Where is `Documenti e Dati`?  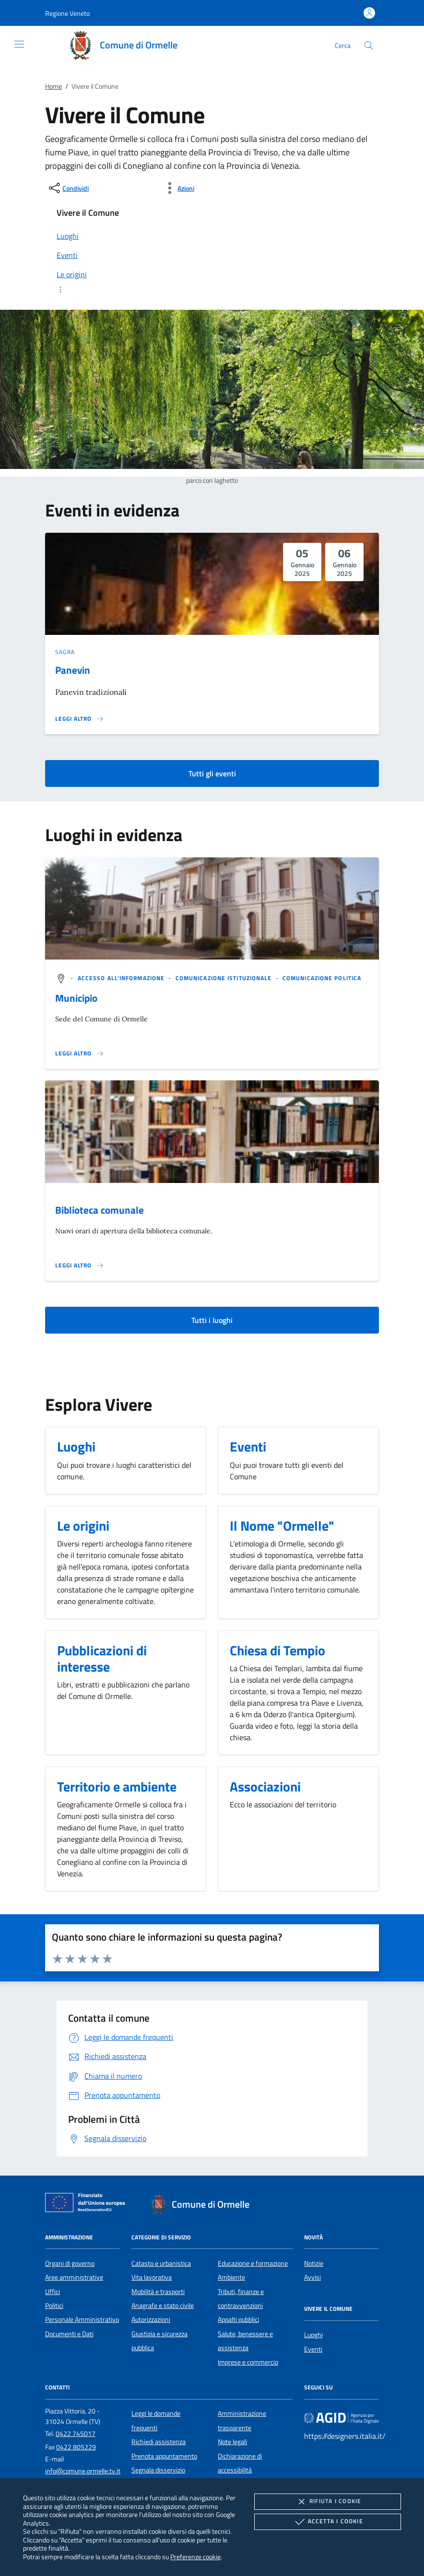 Documenti e Dati is located at coordinates (69, 2334).